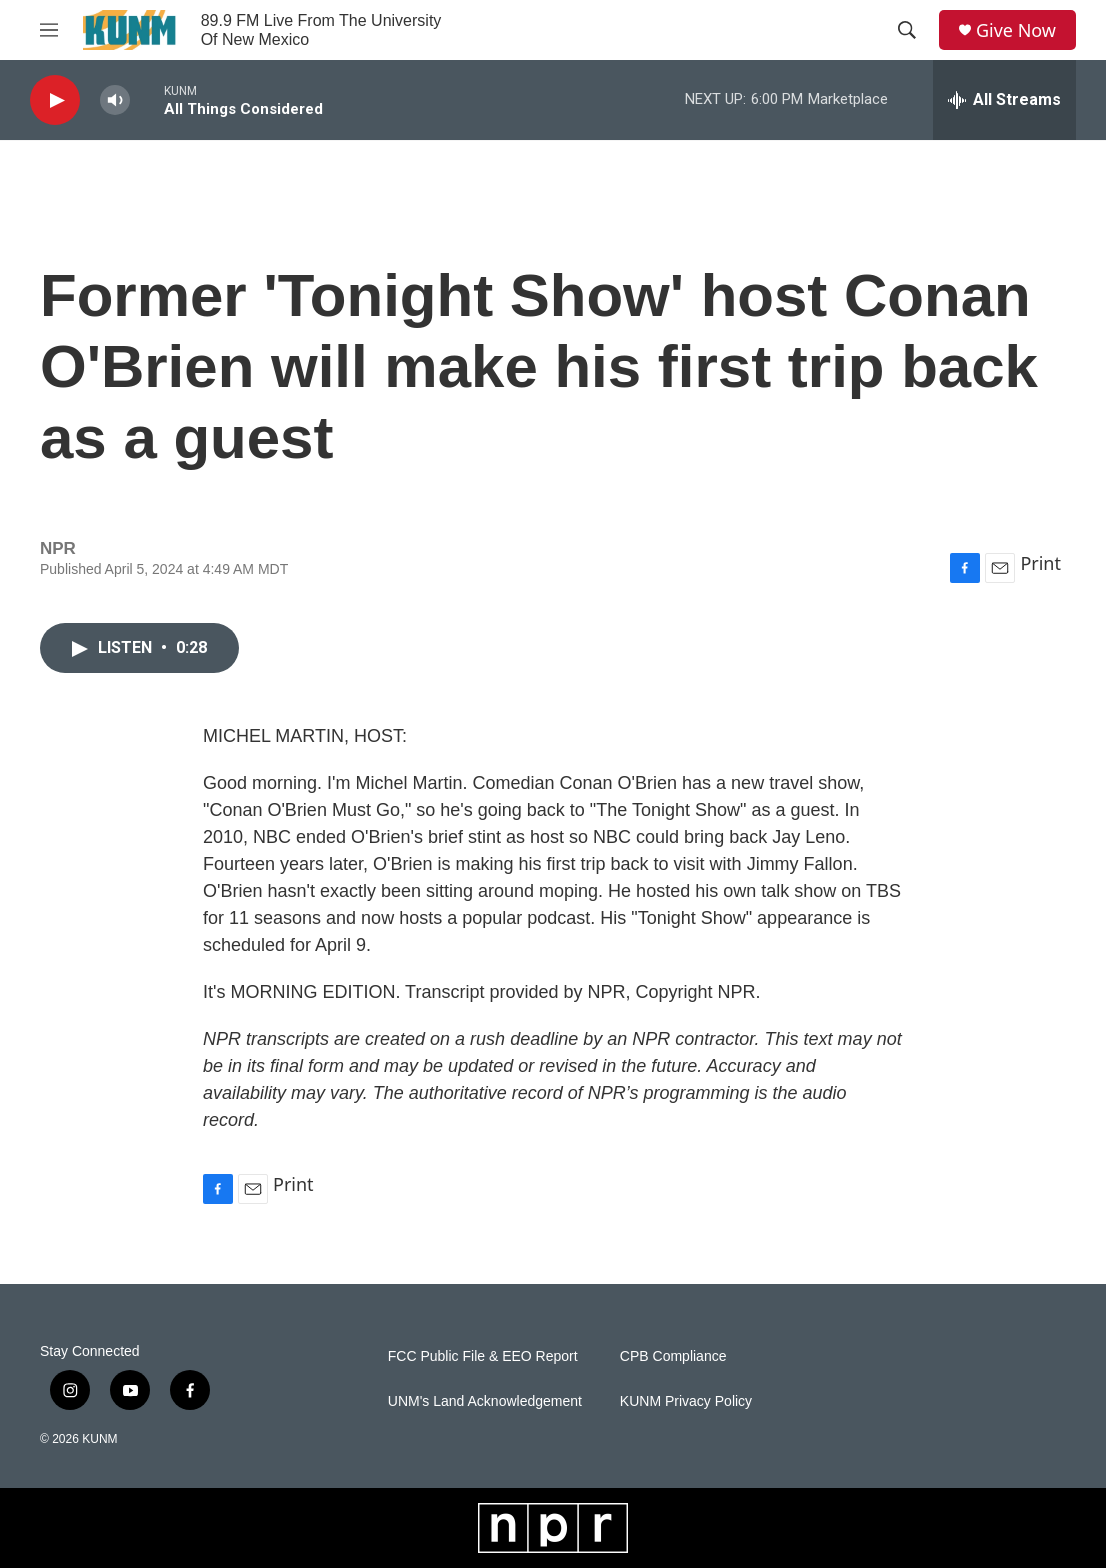 The height and width of the screenshot is (1568, 1106). What do you see at coordinates (49, 30) in the screenshot?
I see `[hamburger-menu-open]` at bounding box center [49, 30].